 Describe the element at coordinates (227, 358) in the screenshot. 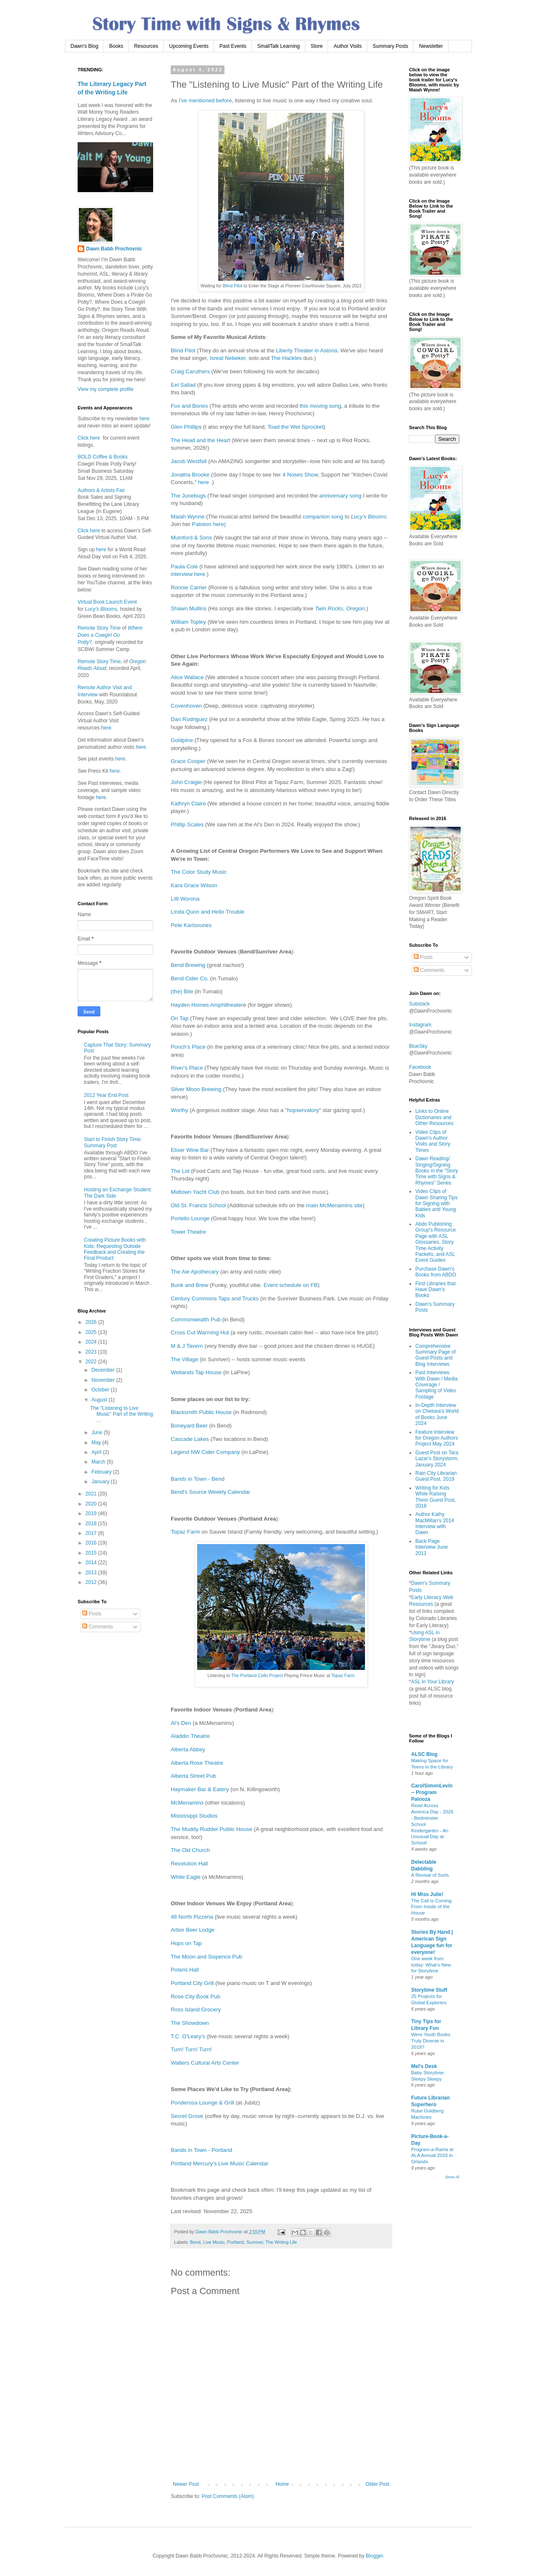

I see `Isreal Nebeker` at that location.